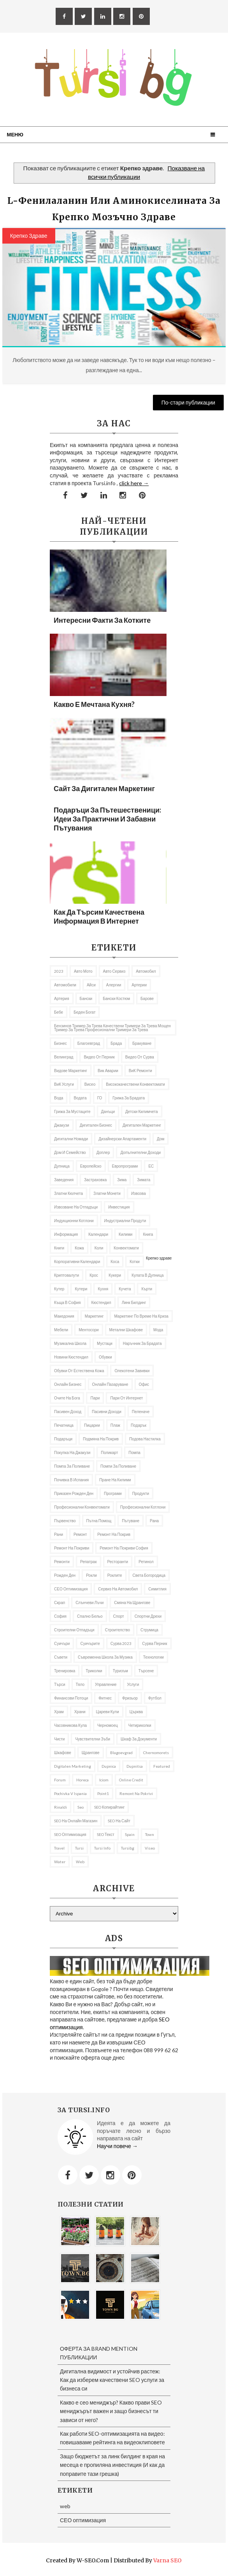 This screenshot has width=228, height=2576. What do you see at coordinates (70, 1070) in the screenshot?
I see `видове маркетинг` at bounding box center [70, 1070].